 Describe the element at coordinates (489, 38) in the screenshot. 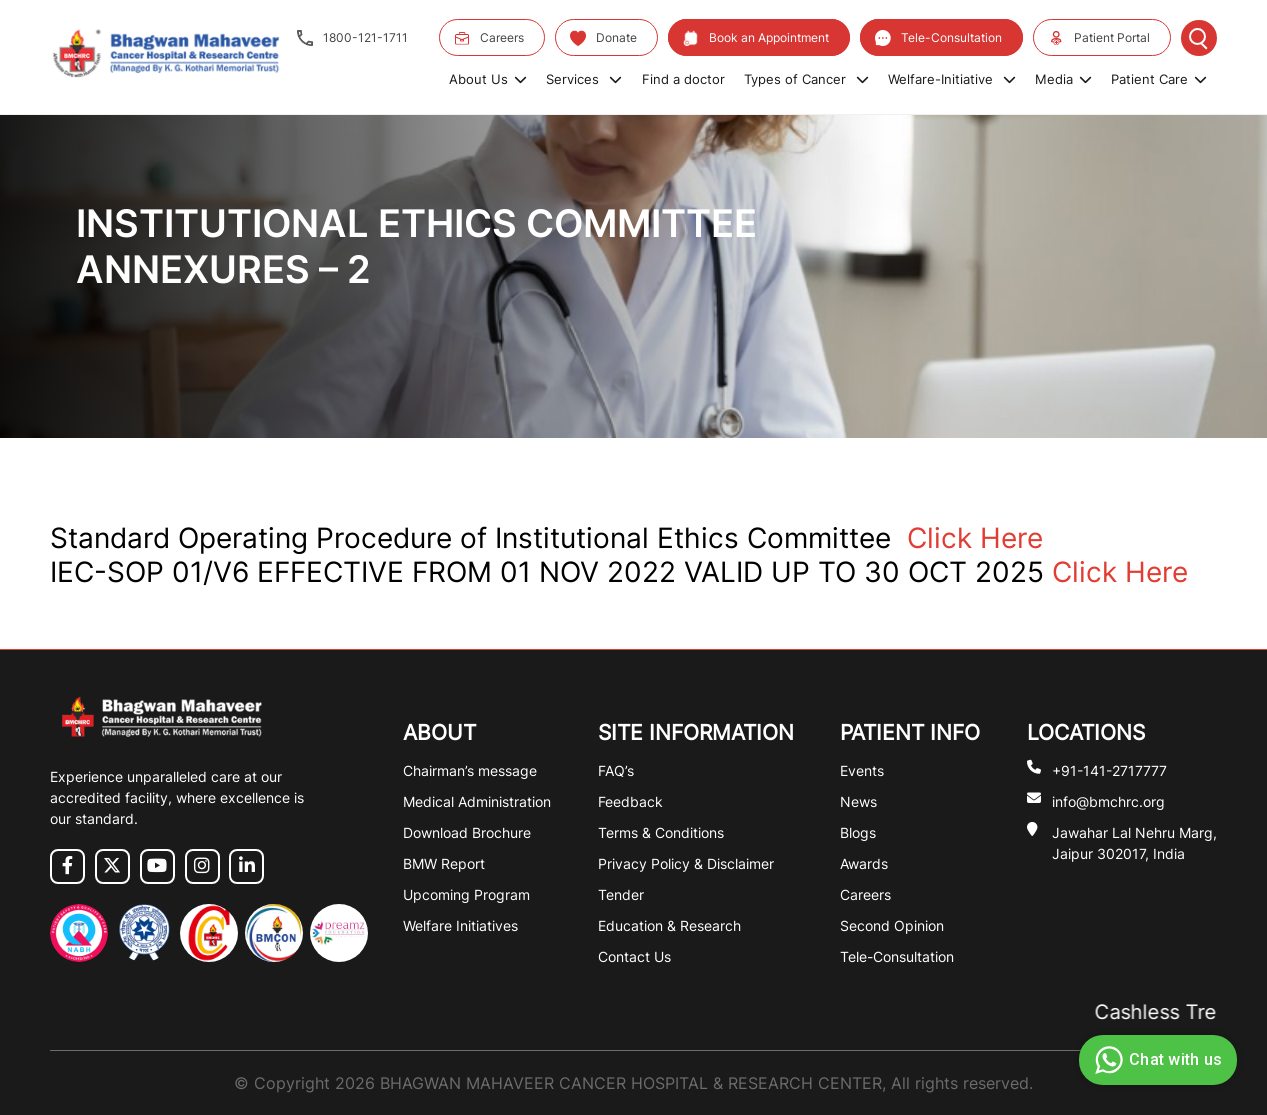

I see `Careers` at that location.